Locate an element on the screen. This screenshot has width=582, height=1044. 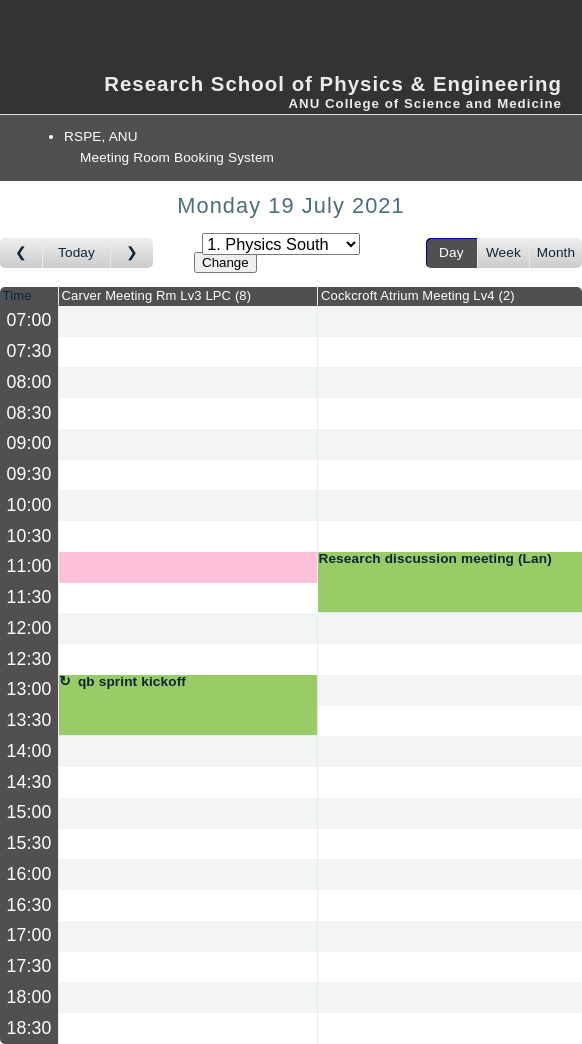
11:30 is located at coordinates (29, 597).